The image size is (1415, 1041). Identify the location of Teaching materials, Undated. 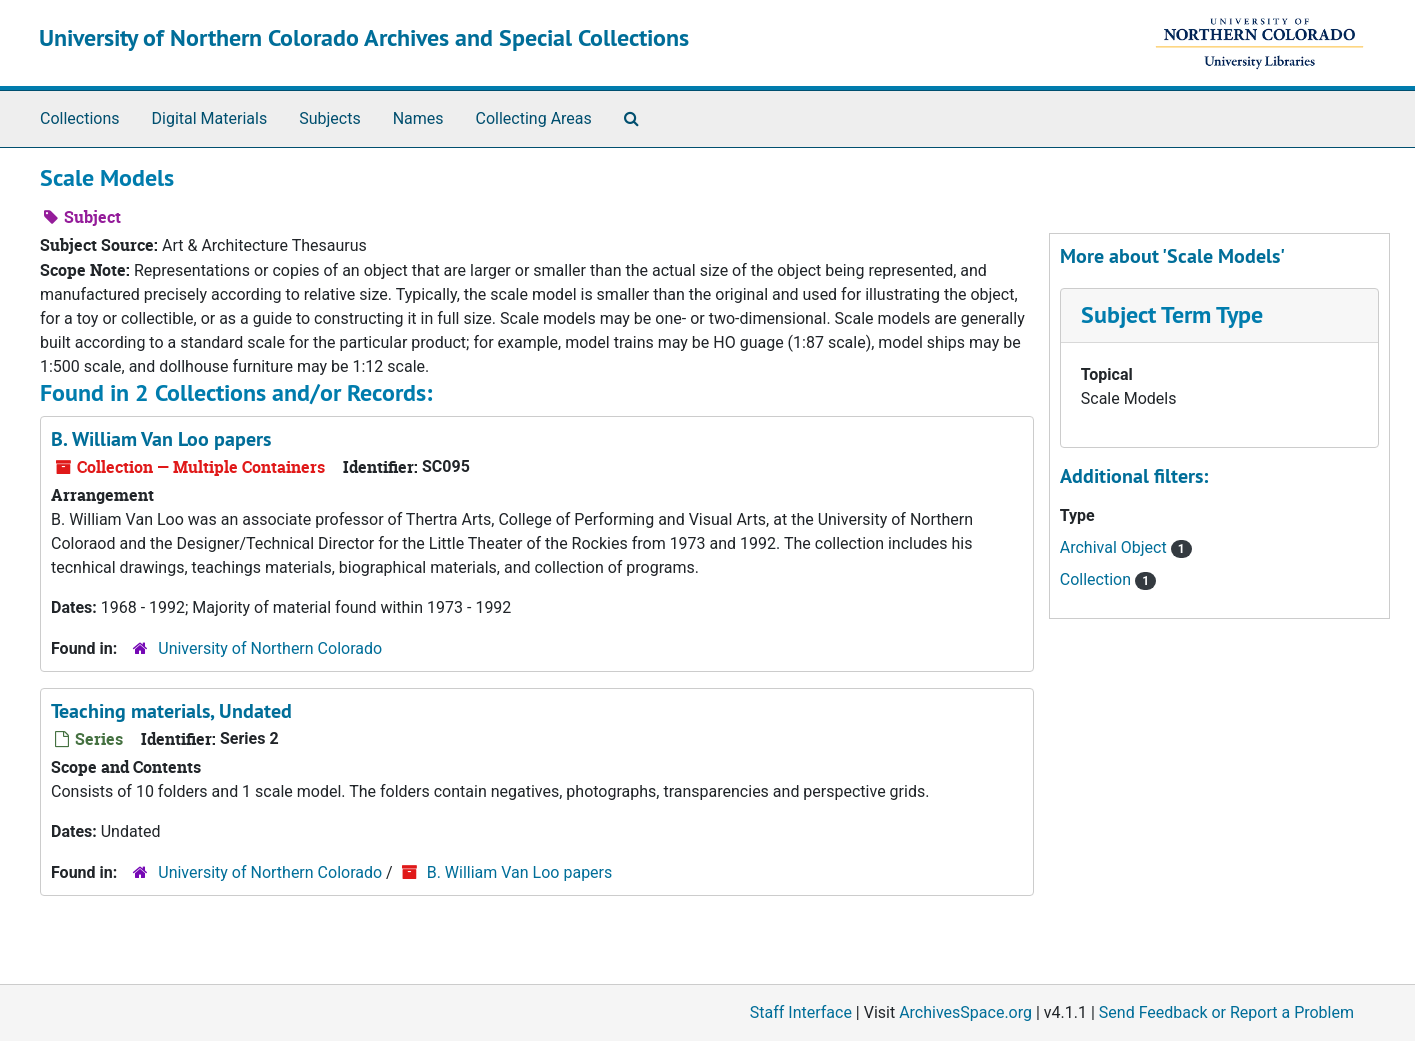
(171, 711).